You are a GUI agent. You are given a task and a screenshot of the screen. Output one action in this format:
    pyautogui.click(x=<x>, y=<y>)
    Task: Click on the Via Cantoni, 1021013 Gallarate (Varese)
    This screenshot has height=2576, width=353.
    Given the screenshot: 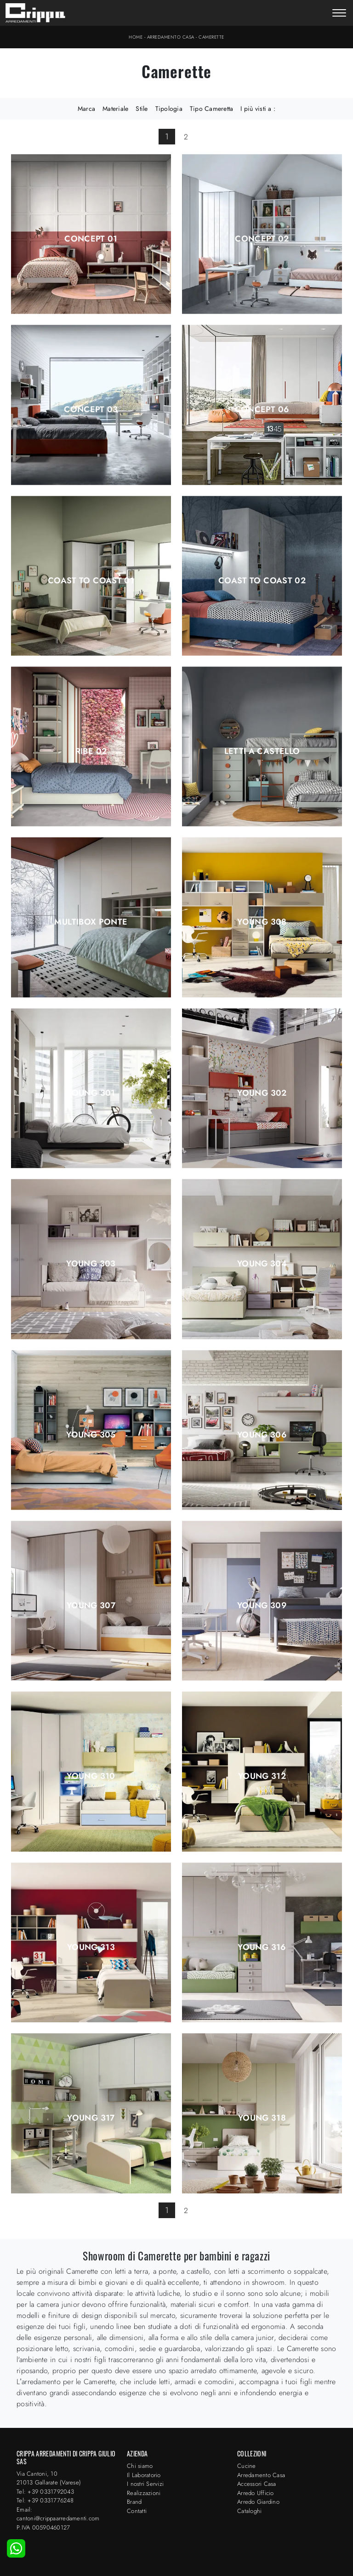 What is the action you would take?
    pyautogui.click(x=49, y=2478)
    